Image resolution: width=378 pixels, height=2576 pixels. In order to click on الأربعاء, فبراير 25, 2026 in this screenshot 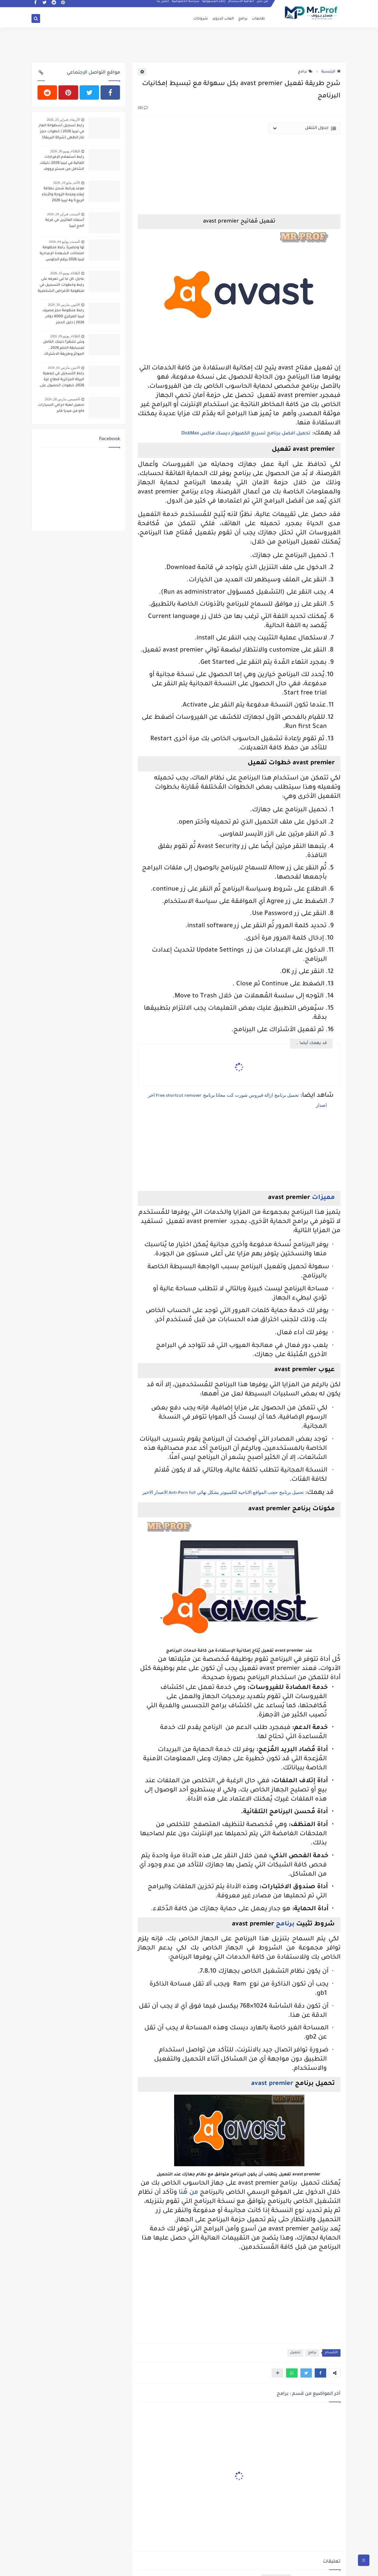, I will do `click(63, 120)`.